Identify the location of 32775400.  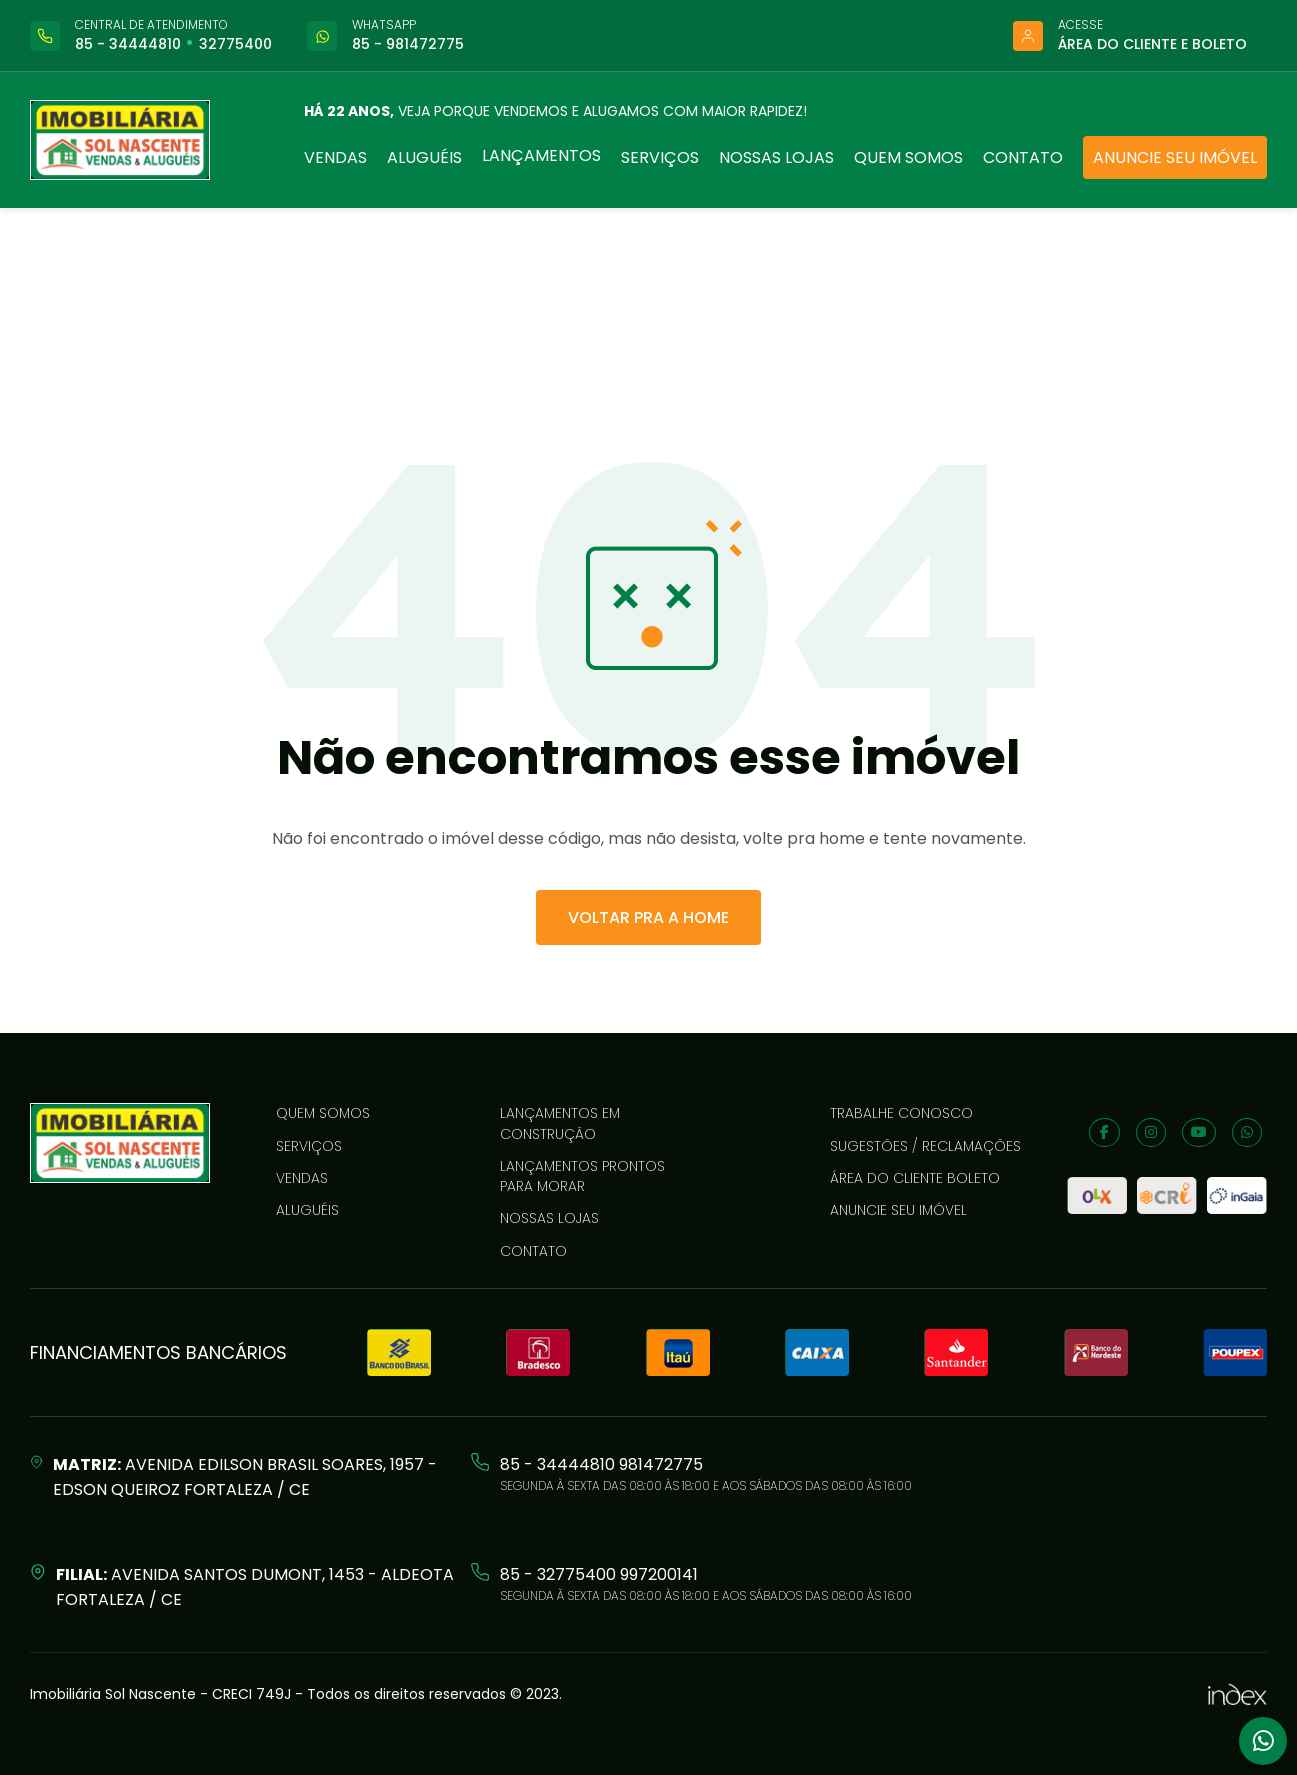
(235, 44).